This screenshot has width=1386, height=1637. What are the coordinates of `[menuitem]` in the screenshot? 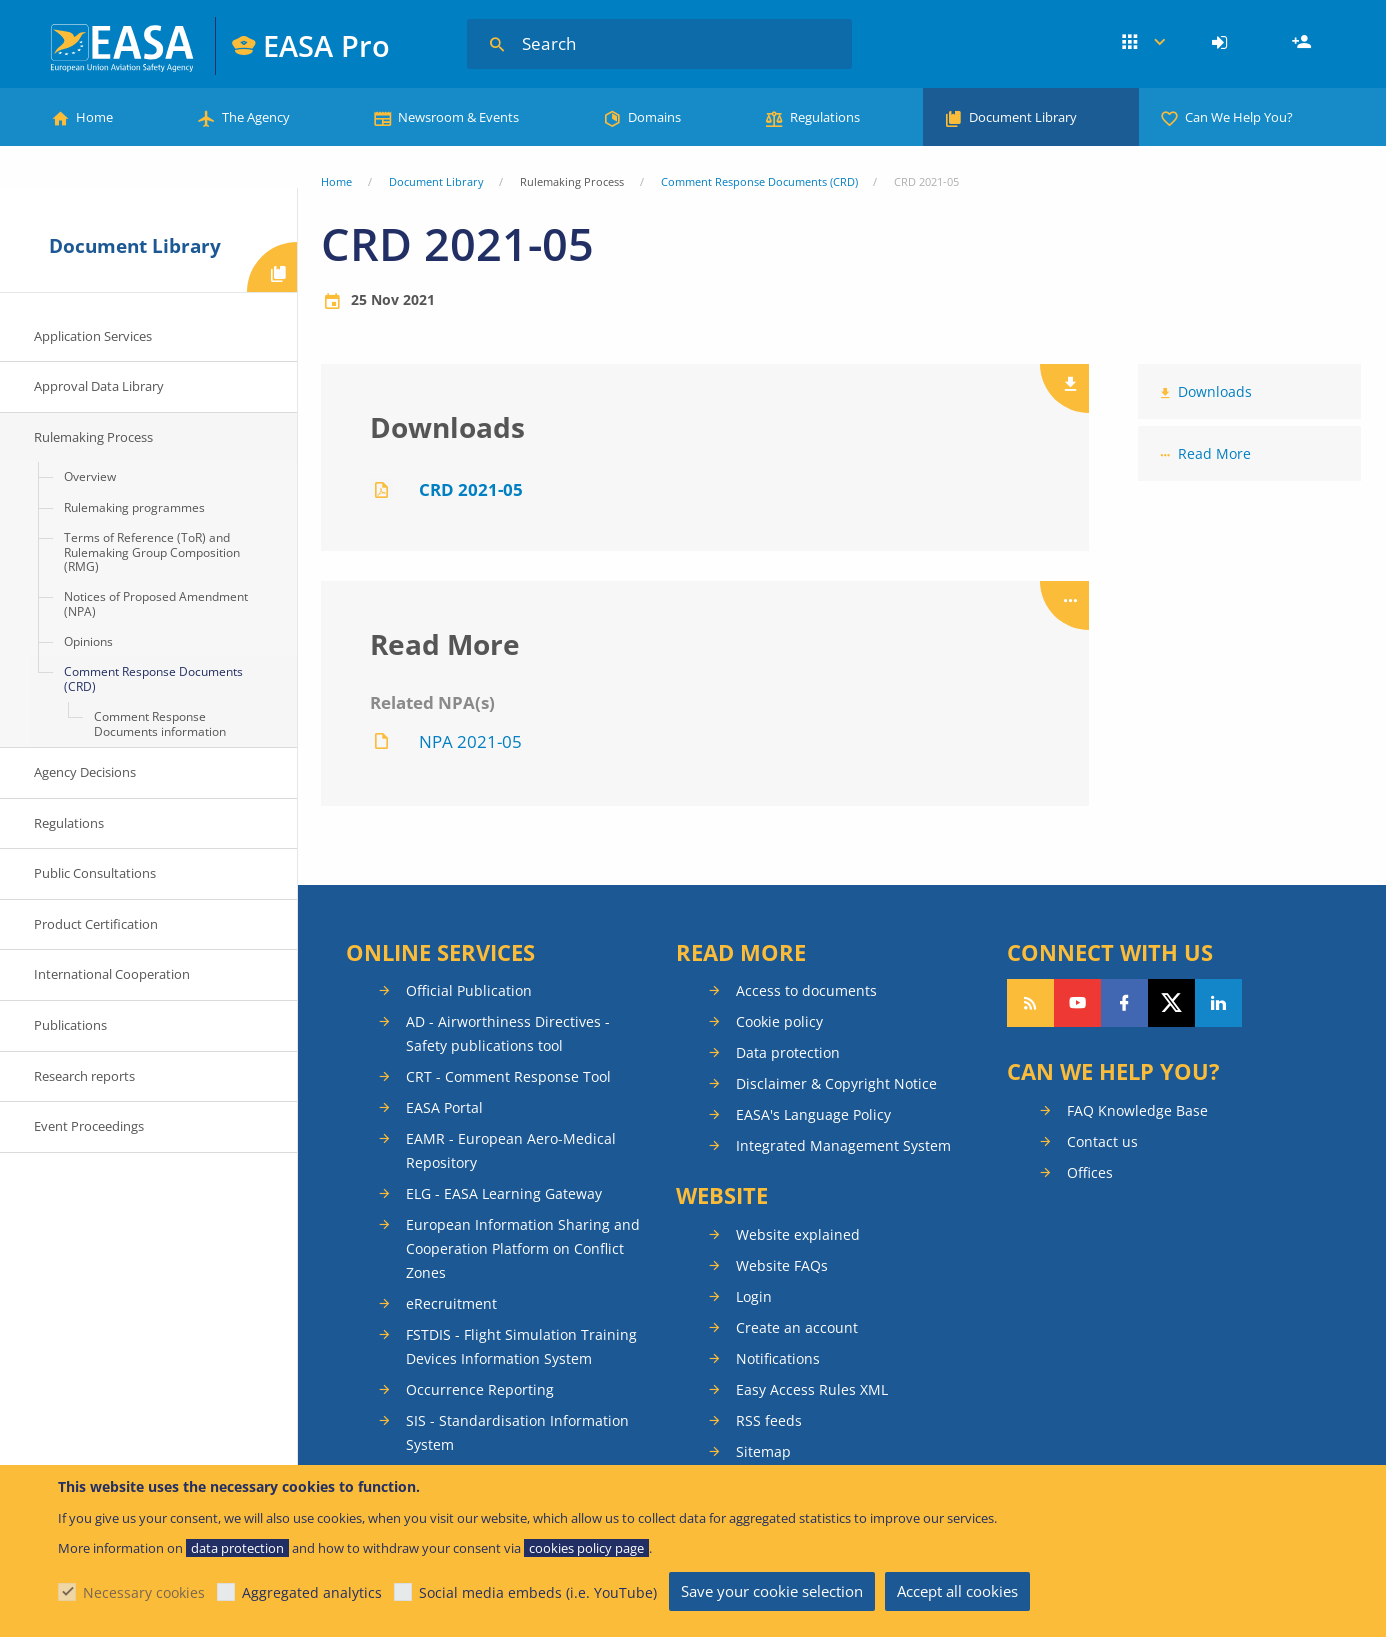 It's located at (1222, 43).